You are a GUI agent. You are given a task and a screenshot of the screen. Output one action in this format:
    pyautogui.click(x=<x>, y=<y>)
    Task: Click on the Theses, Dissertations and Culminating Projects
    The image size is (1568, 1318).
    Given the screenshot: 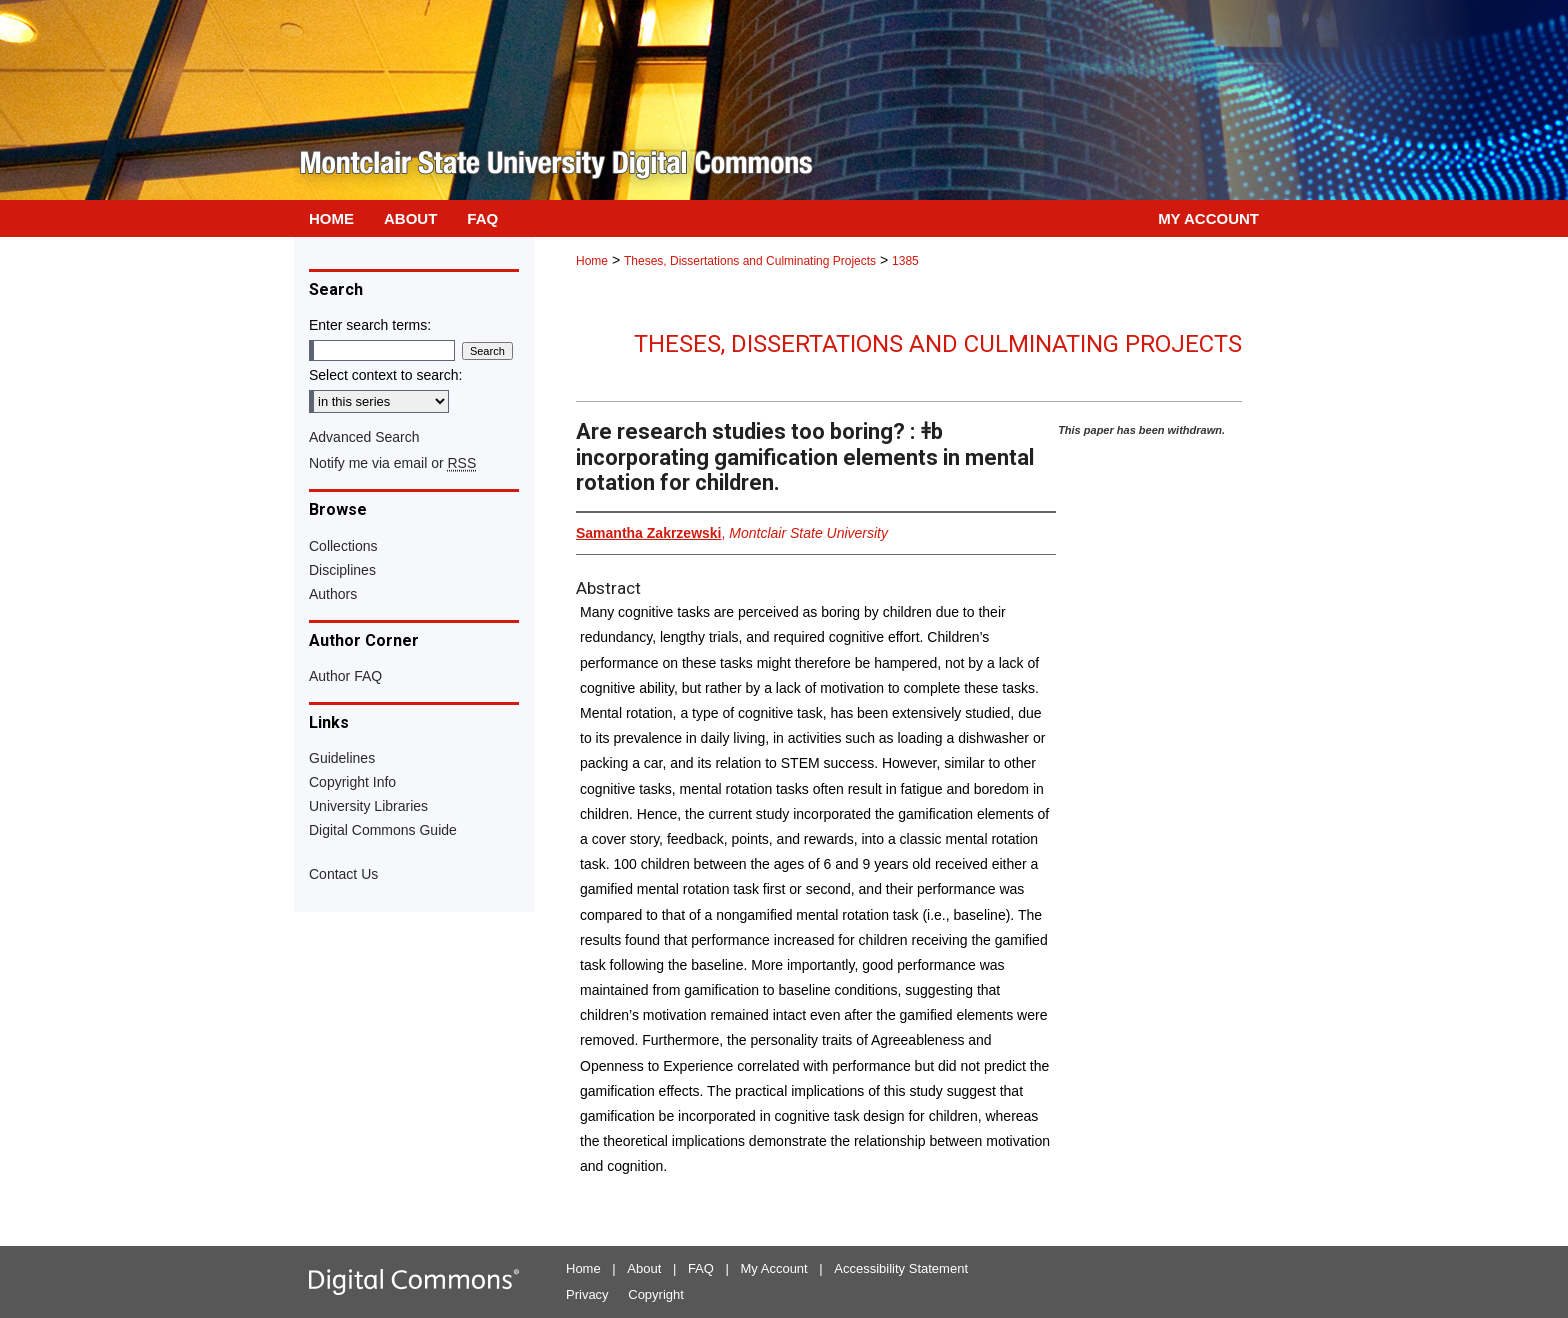 What is the action you would take?
    pyautogui.click(x=750, y=261)
    